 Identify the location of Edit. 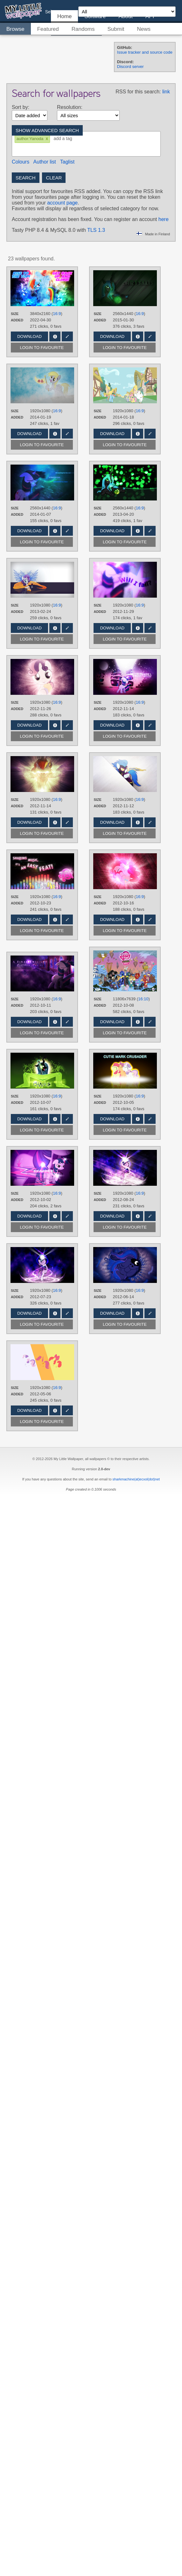
(67, 336).